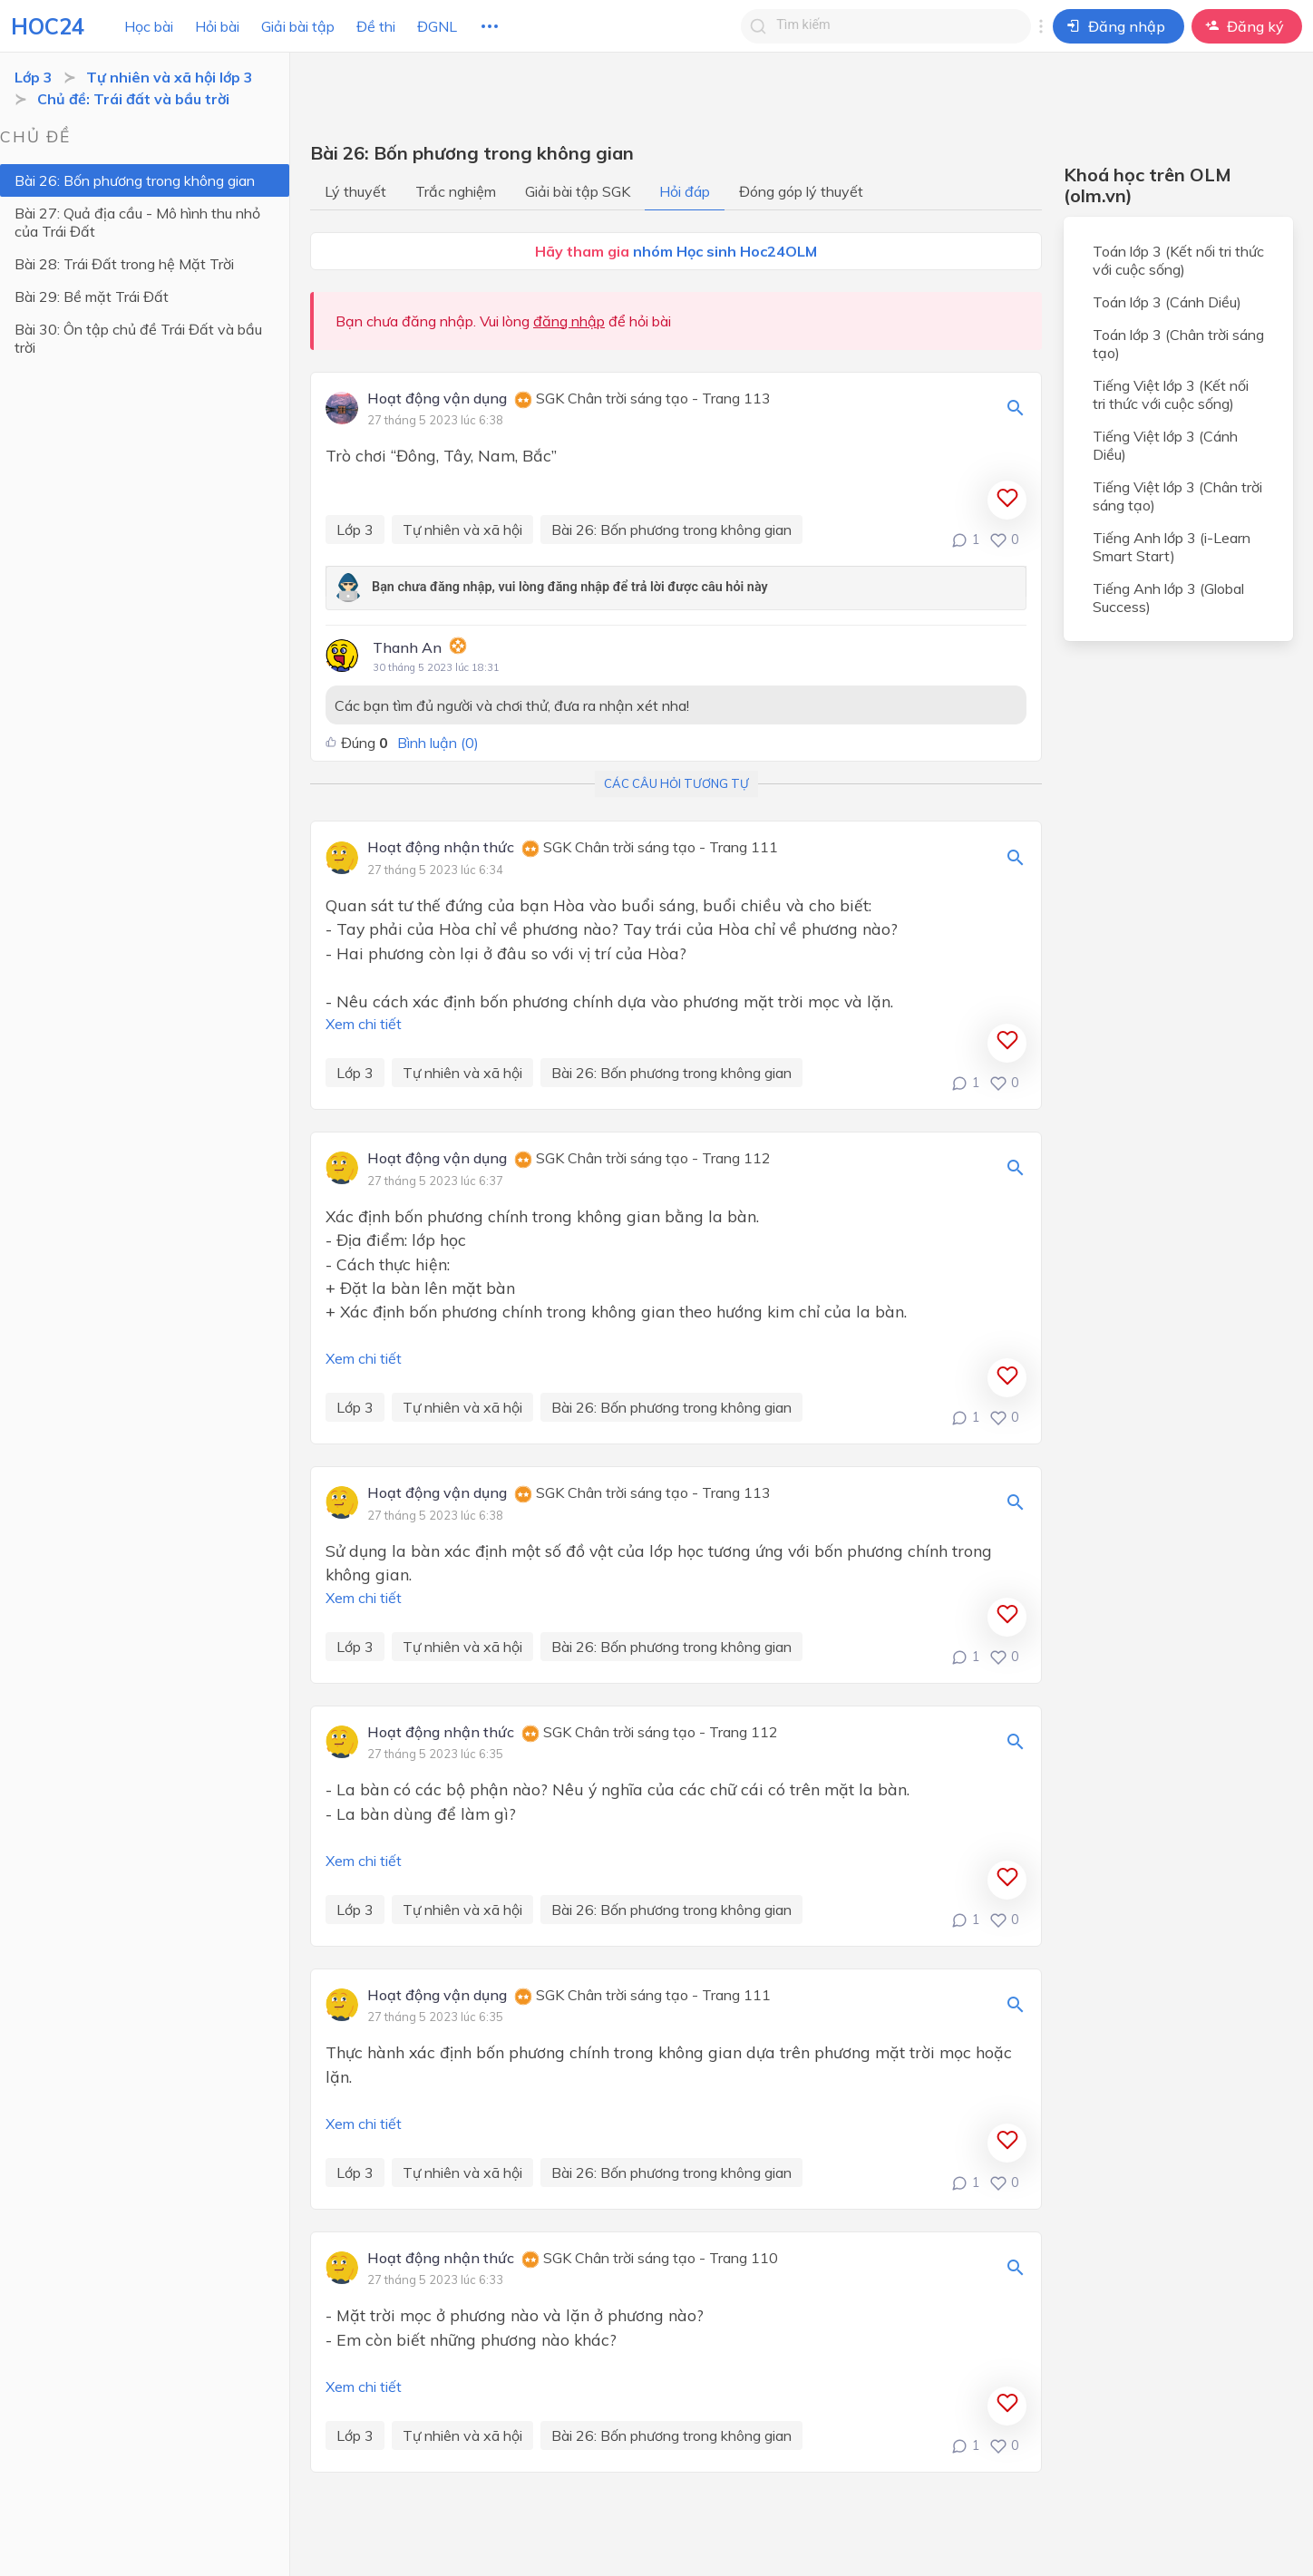 The height and width of the screenshot is (2576, 1313). I want to click on Tiếng Anh lớp 3 (Global Success), so click(1168, 597).